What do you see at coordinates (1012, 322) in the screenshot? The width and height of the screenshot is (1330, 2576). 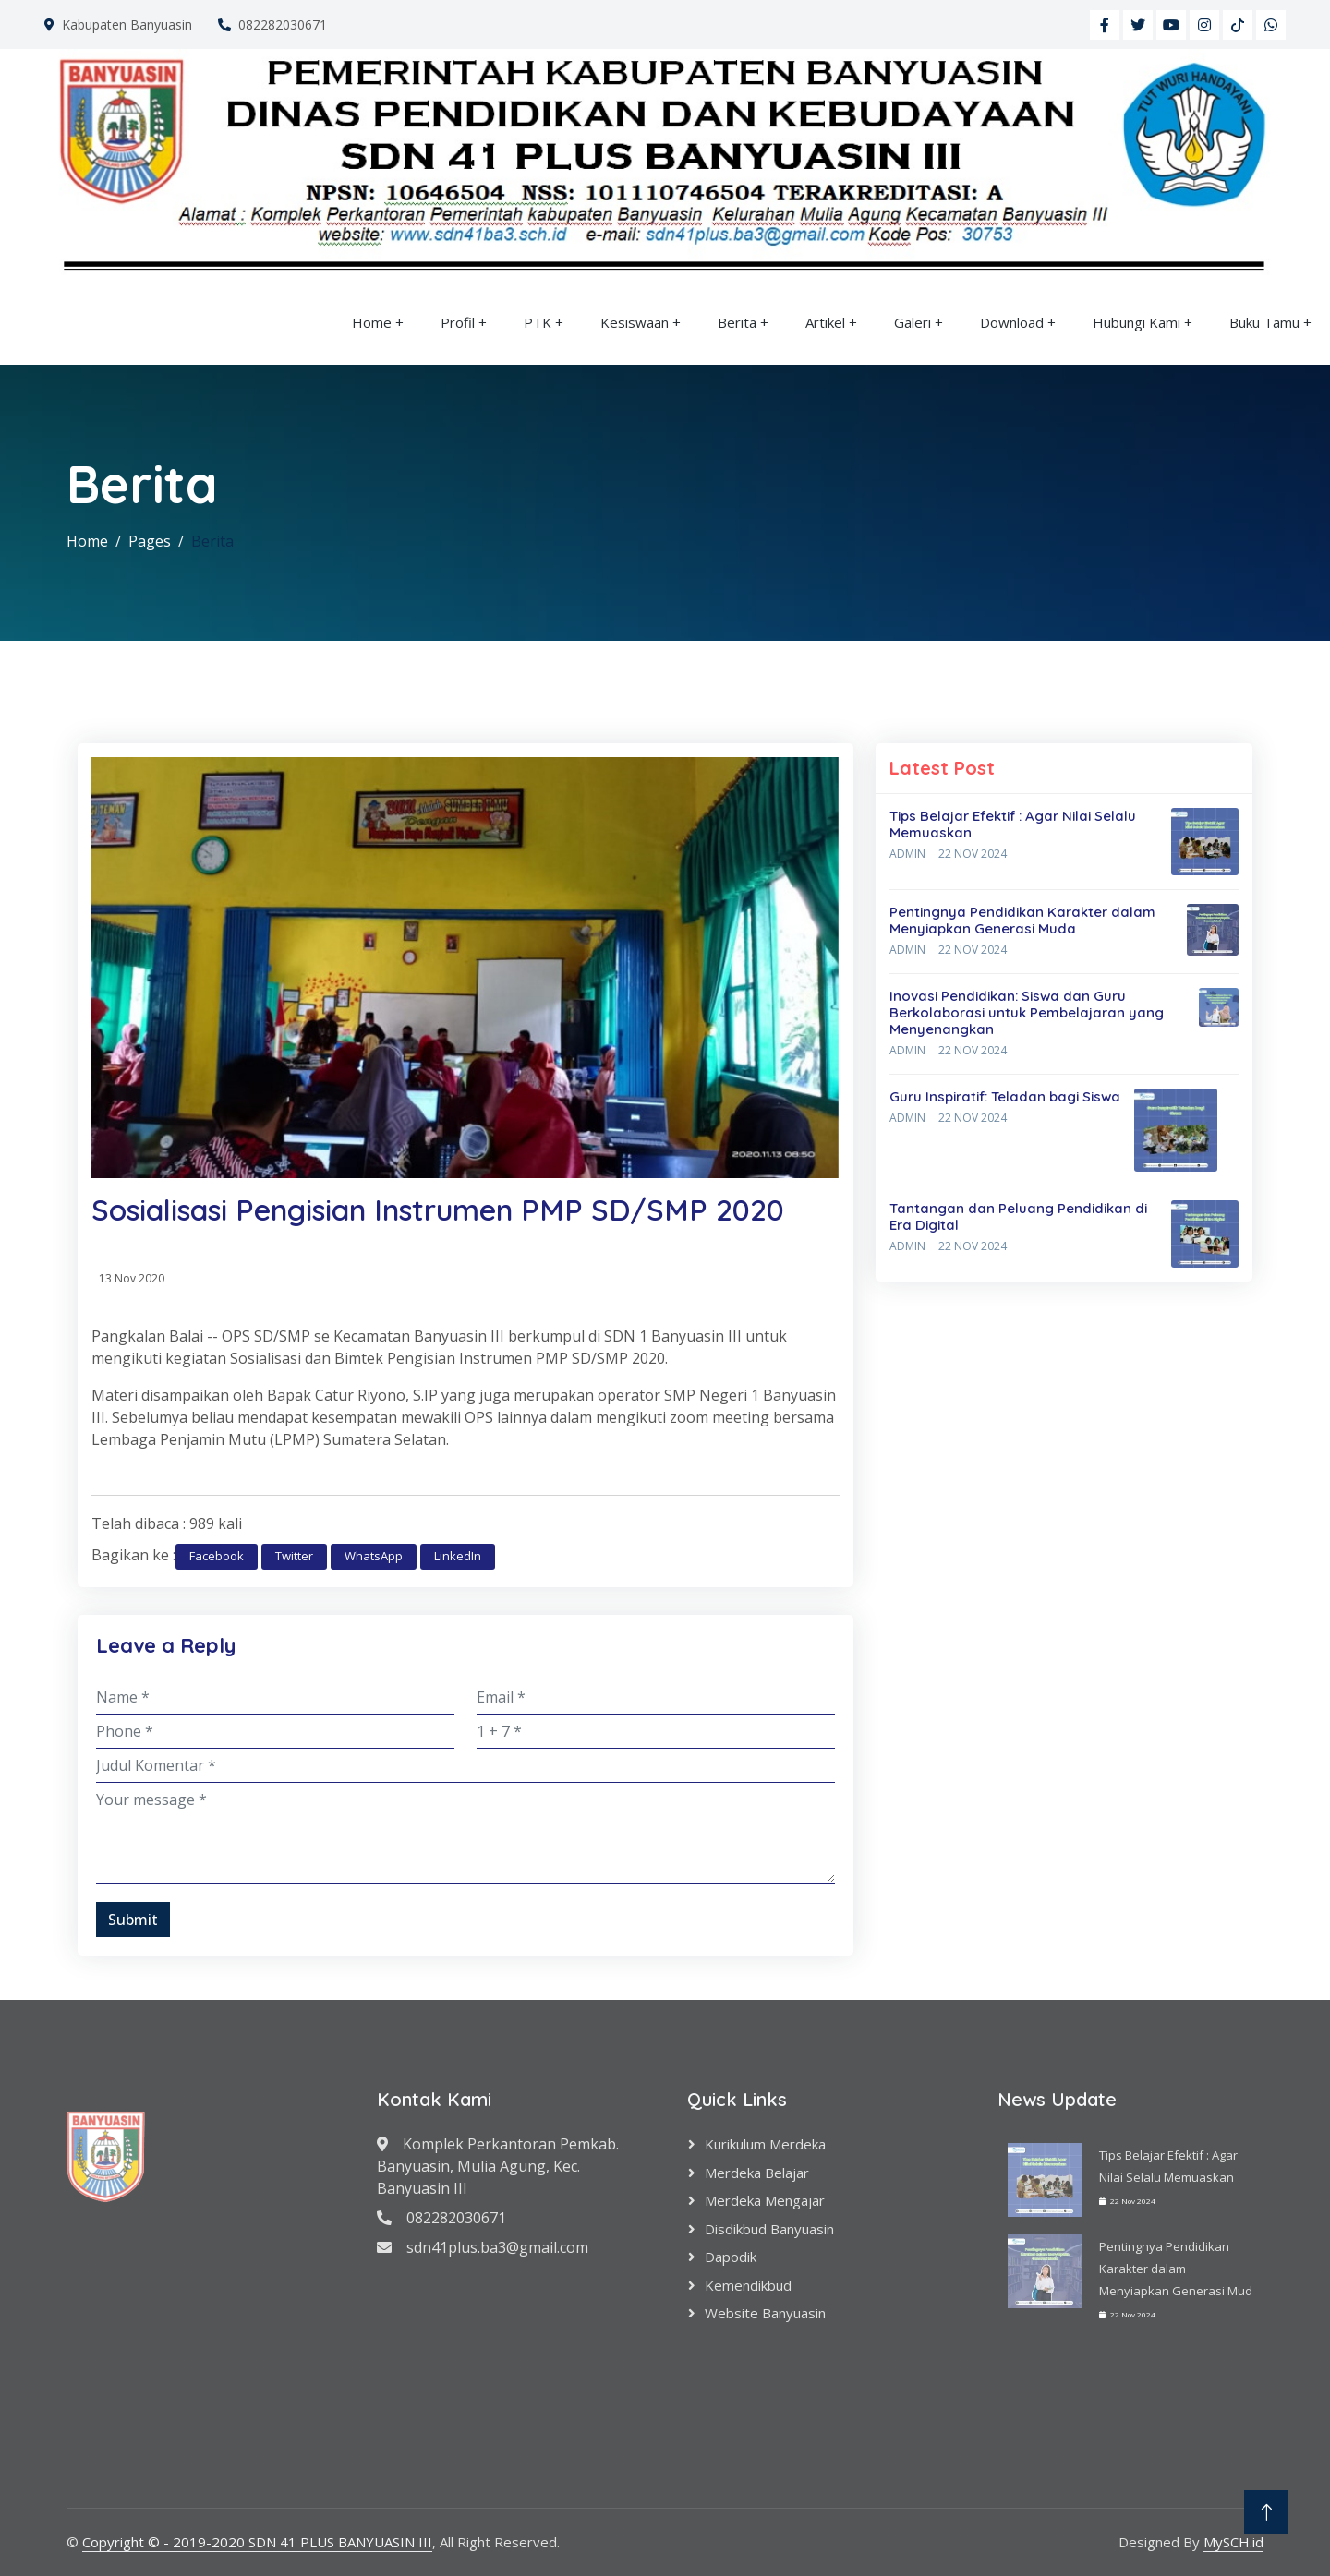 I see `Download` at bounding box center [1012, 322].